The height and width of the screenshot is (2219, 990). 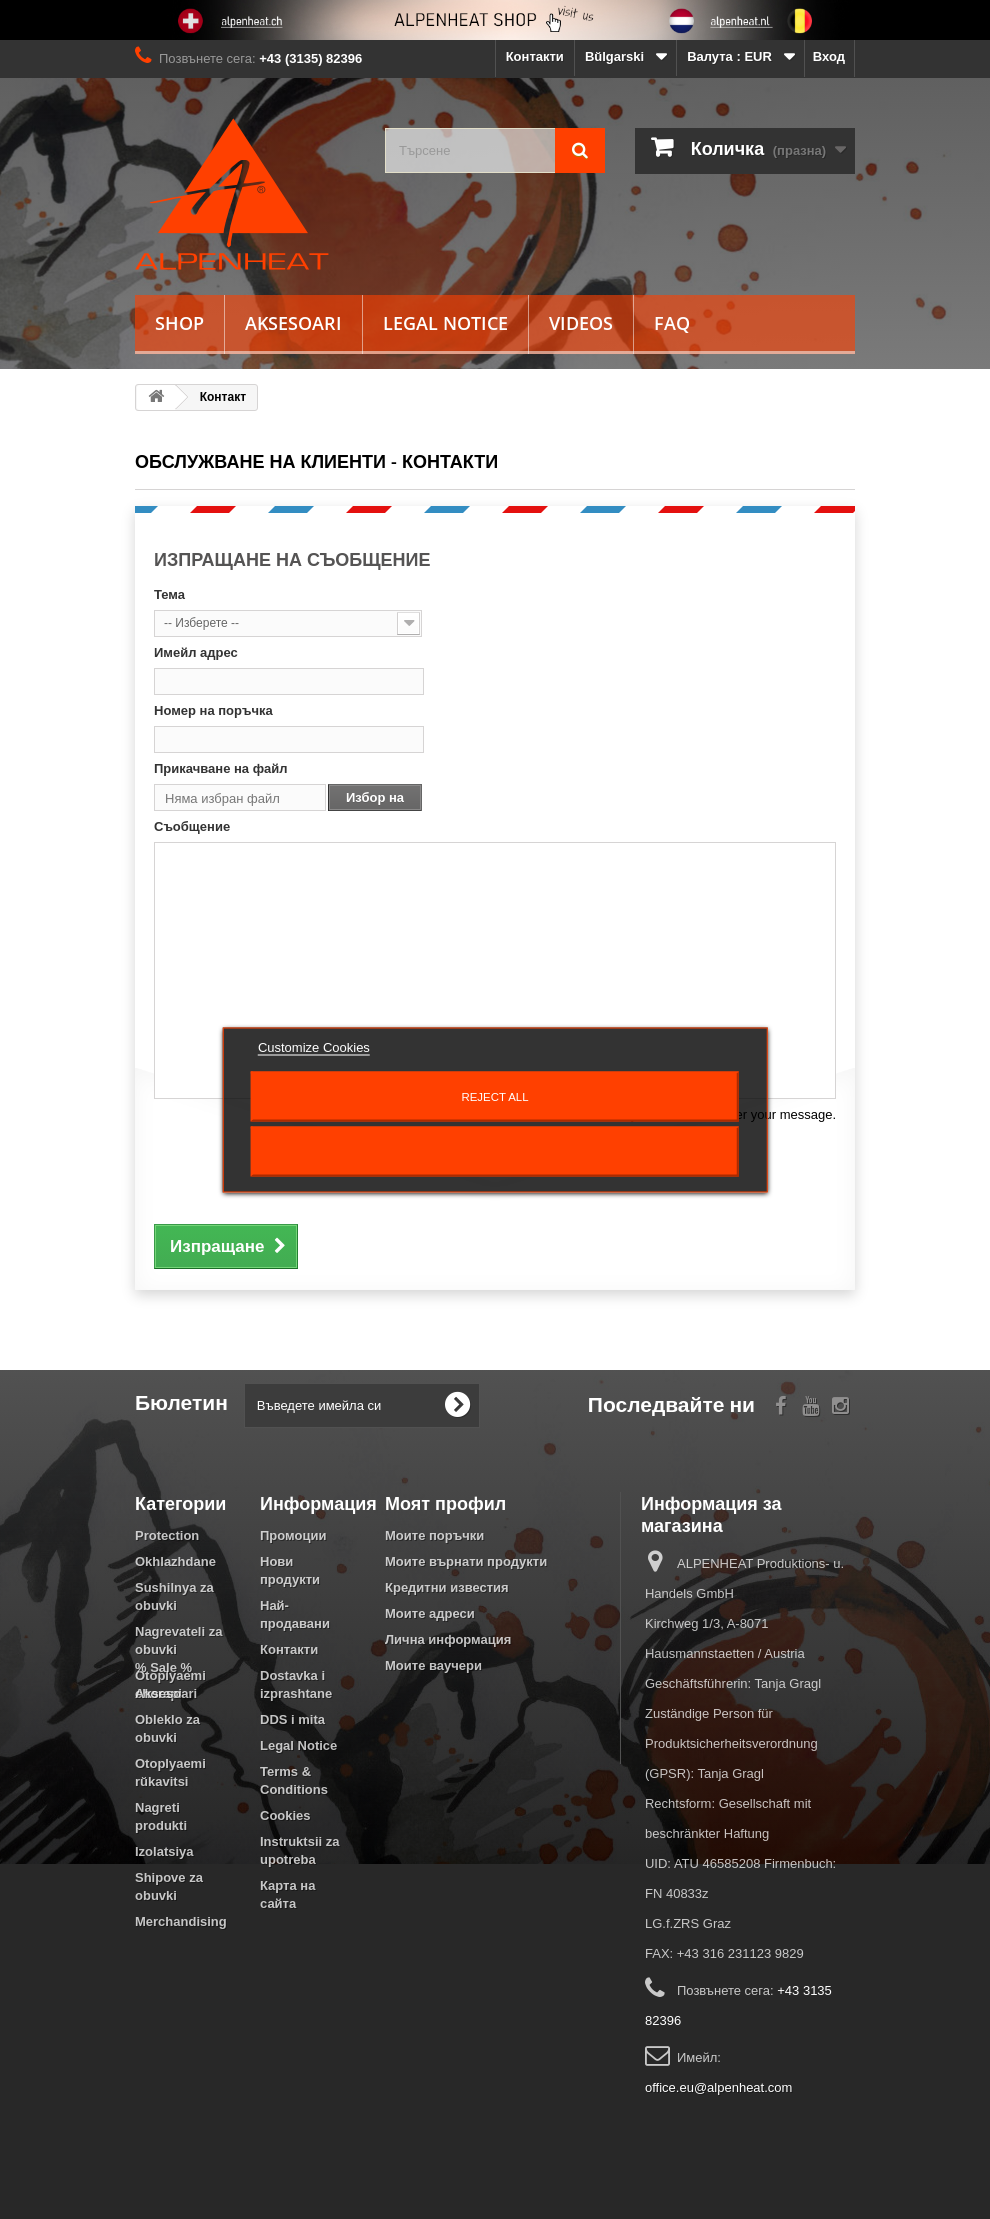 What do you see at coordinates (448, 1639) in the screenshot?
I see `Лична информация` at bounding box center [448, 1639].